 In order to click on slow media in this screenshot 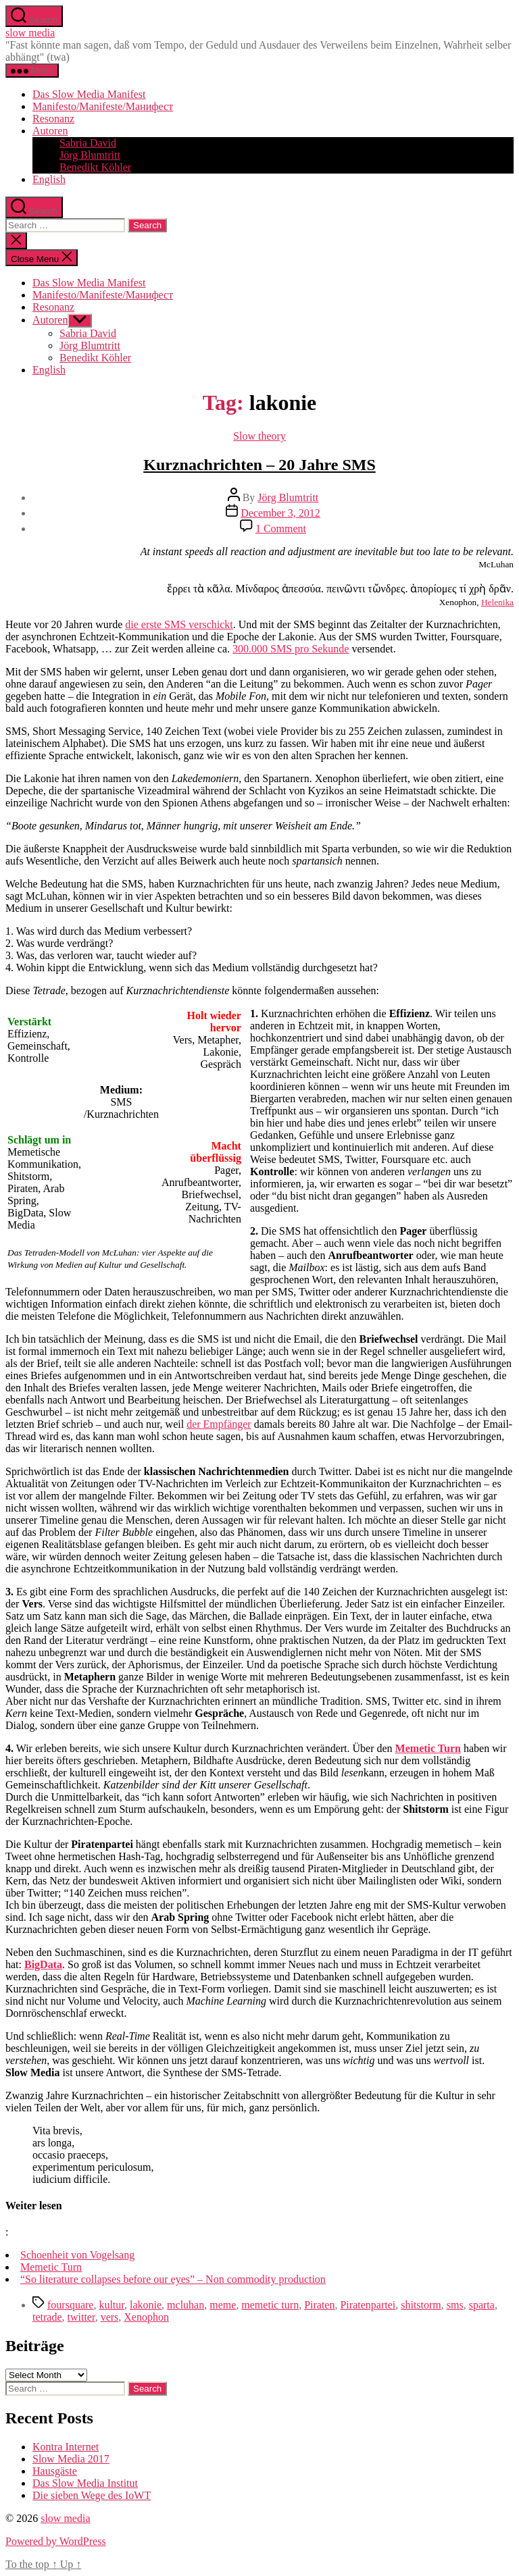, I will do `click(30, 32)`.